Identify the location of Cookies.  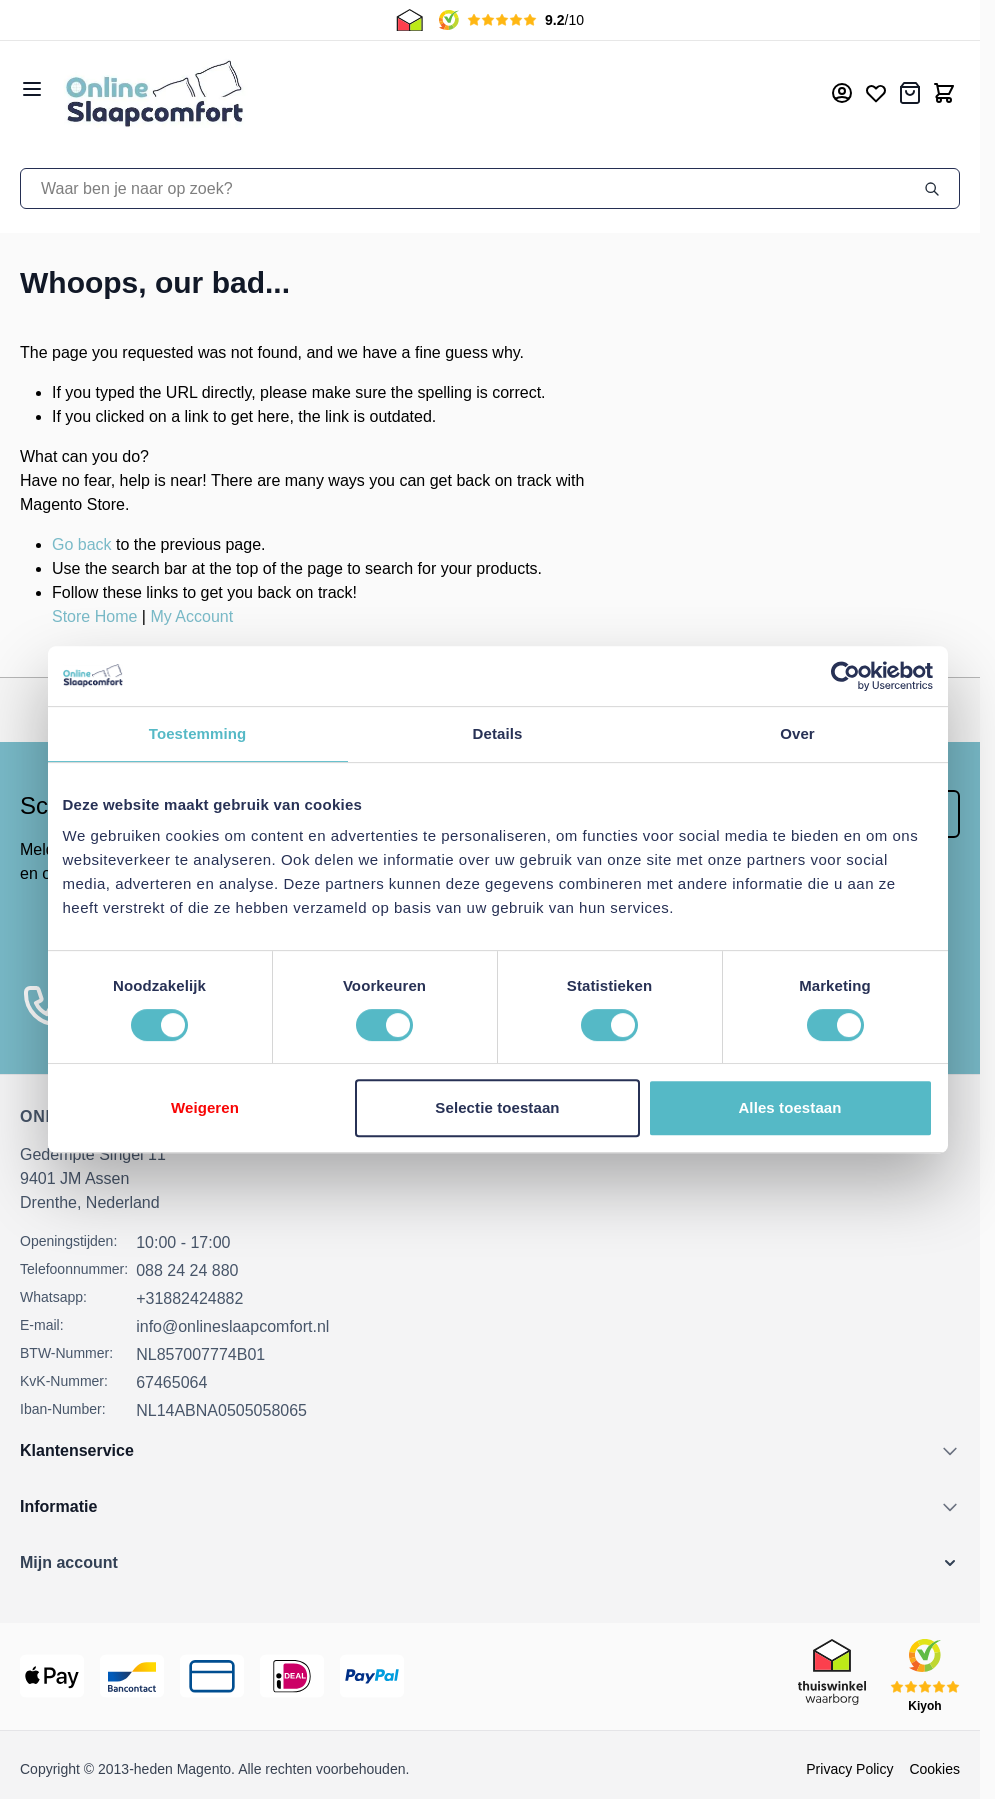
(934, 1769).